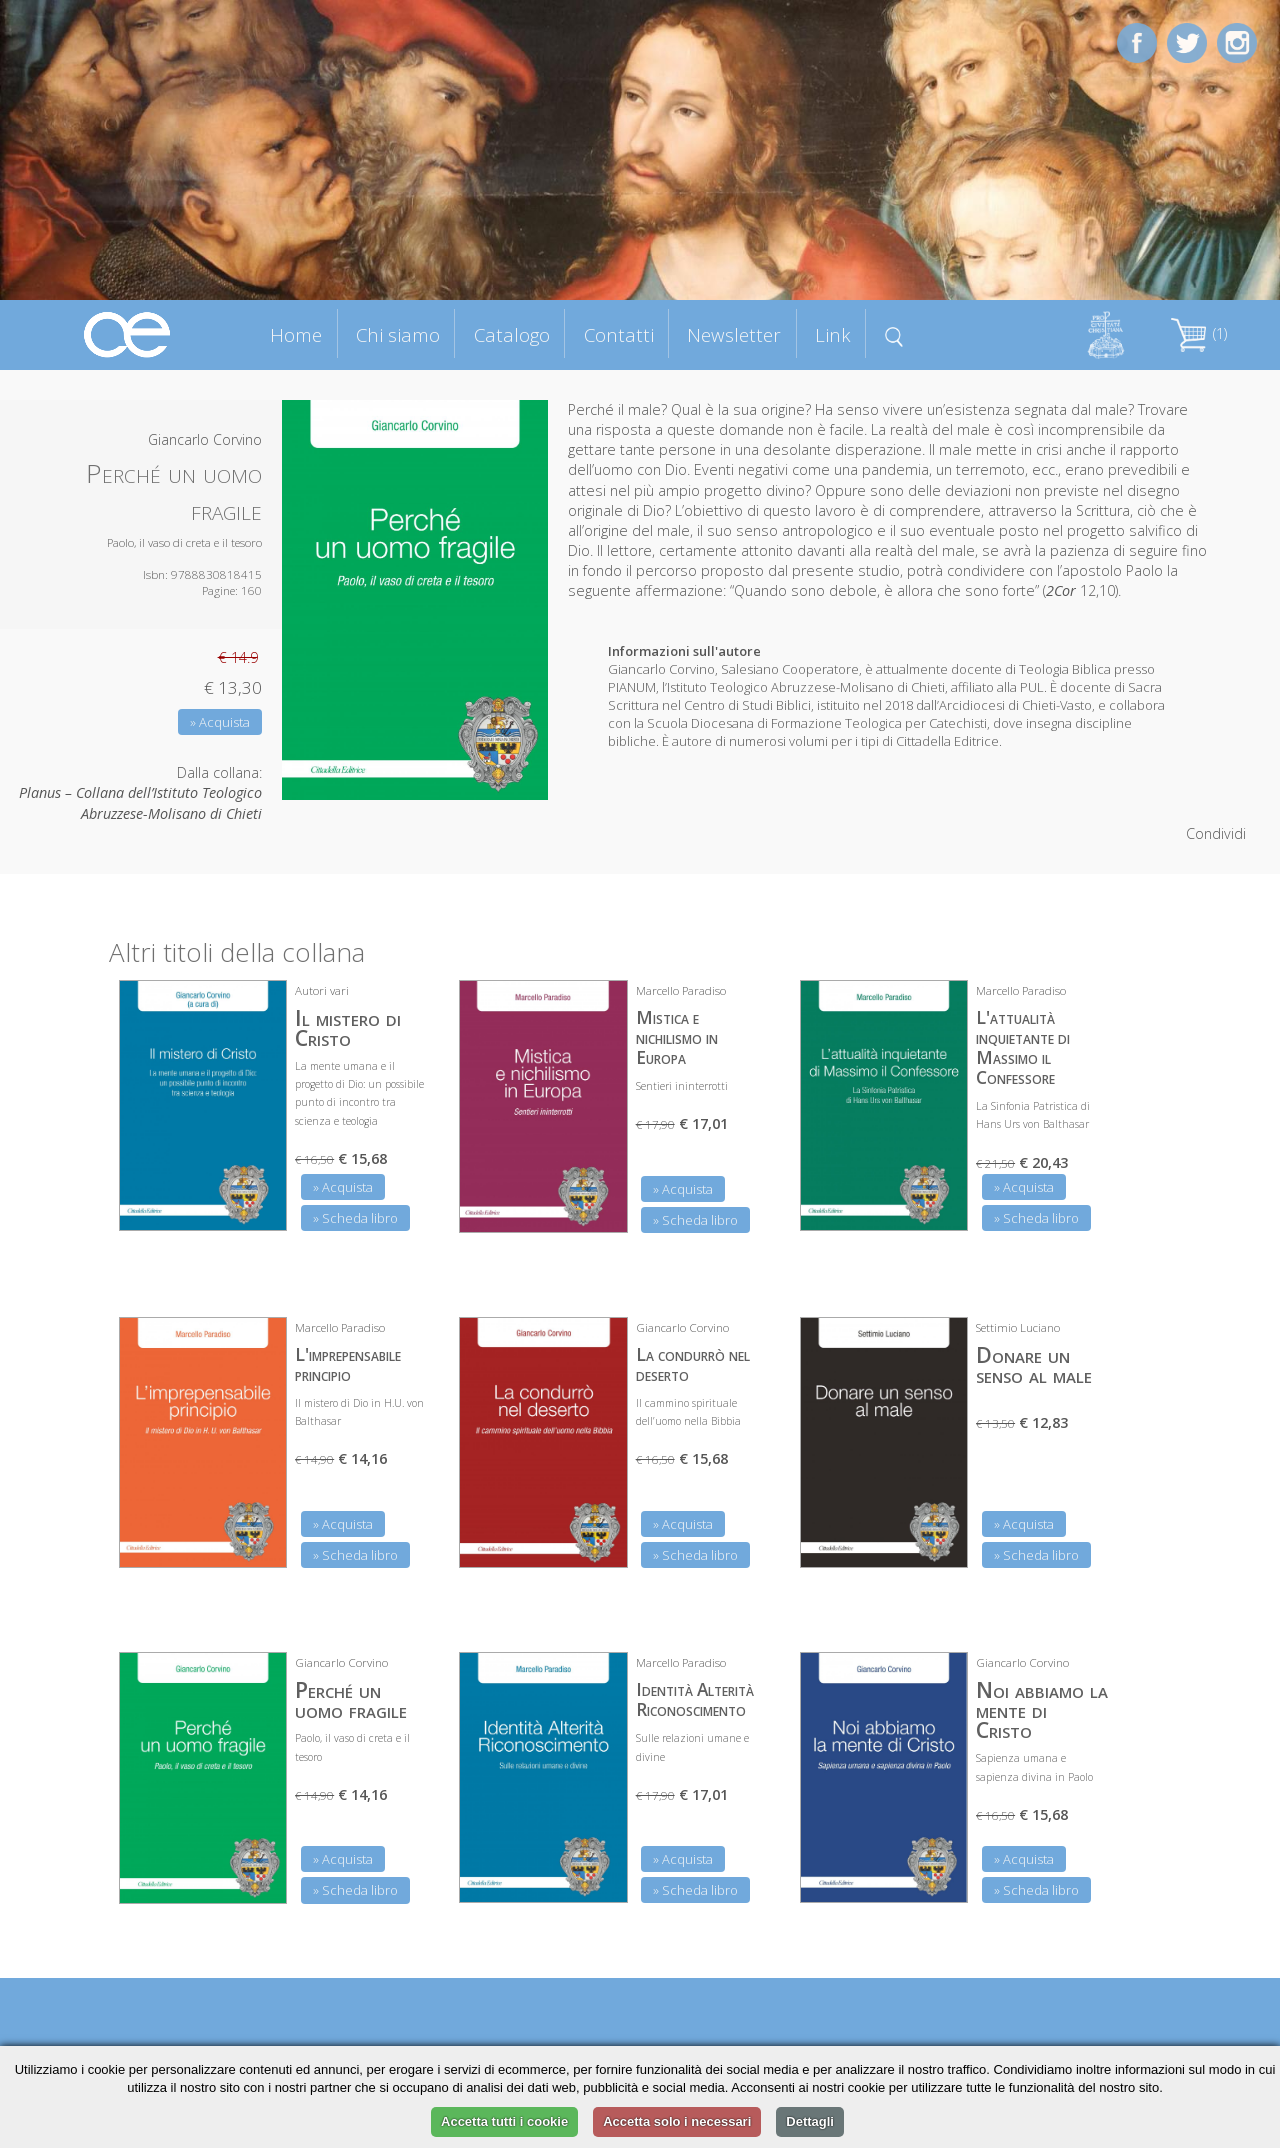 This screenshot has height=2148, width=1280. I want to click on Link, so click(833, 334).